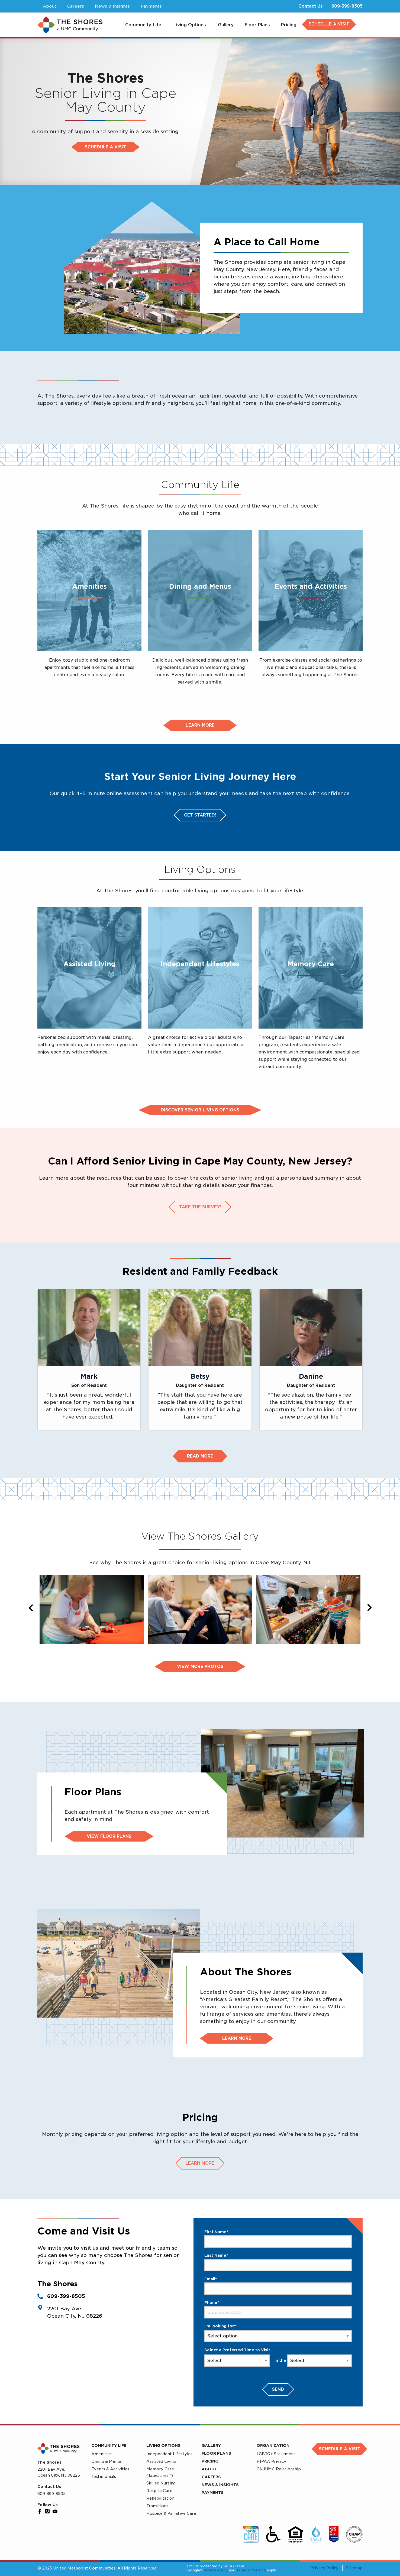  What do you see at coordinates (213, 2492) in the screenshot?
I see `Payments` at bounding box center [213, 2492].